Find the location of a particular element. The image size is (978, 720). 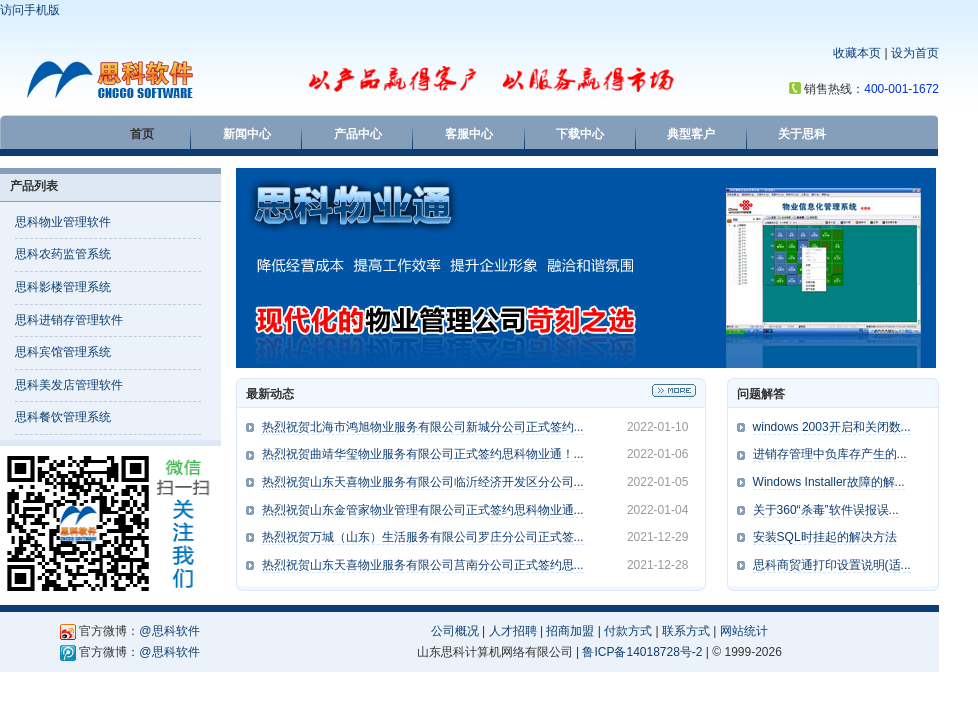

思科宾馆管理系统 is located at coordinates (63, 352).